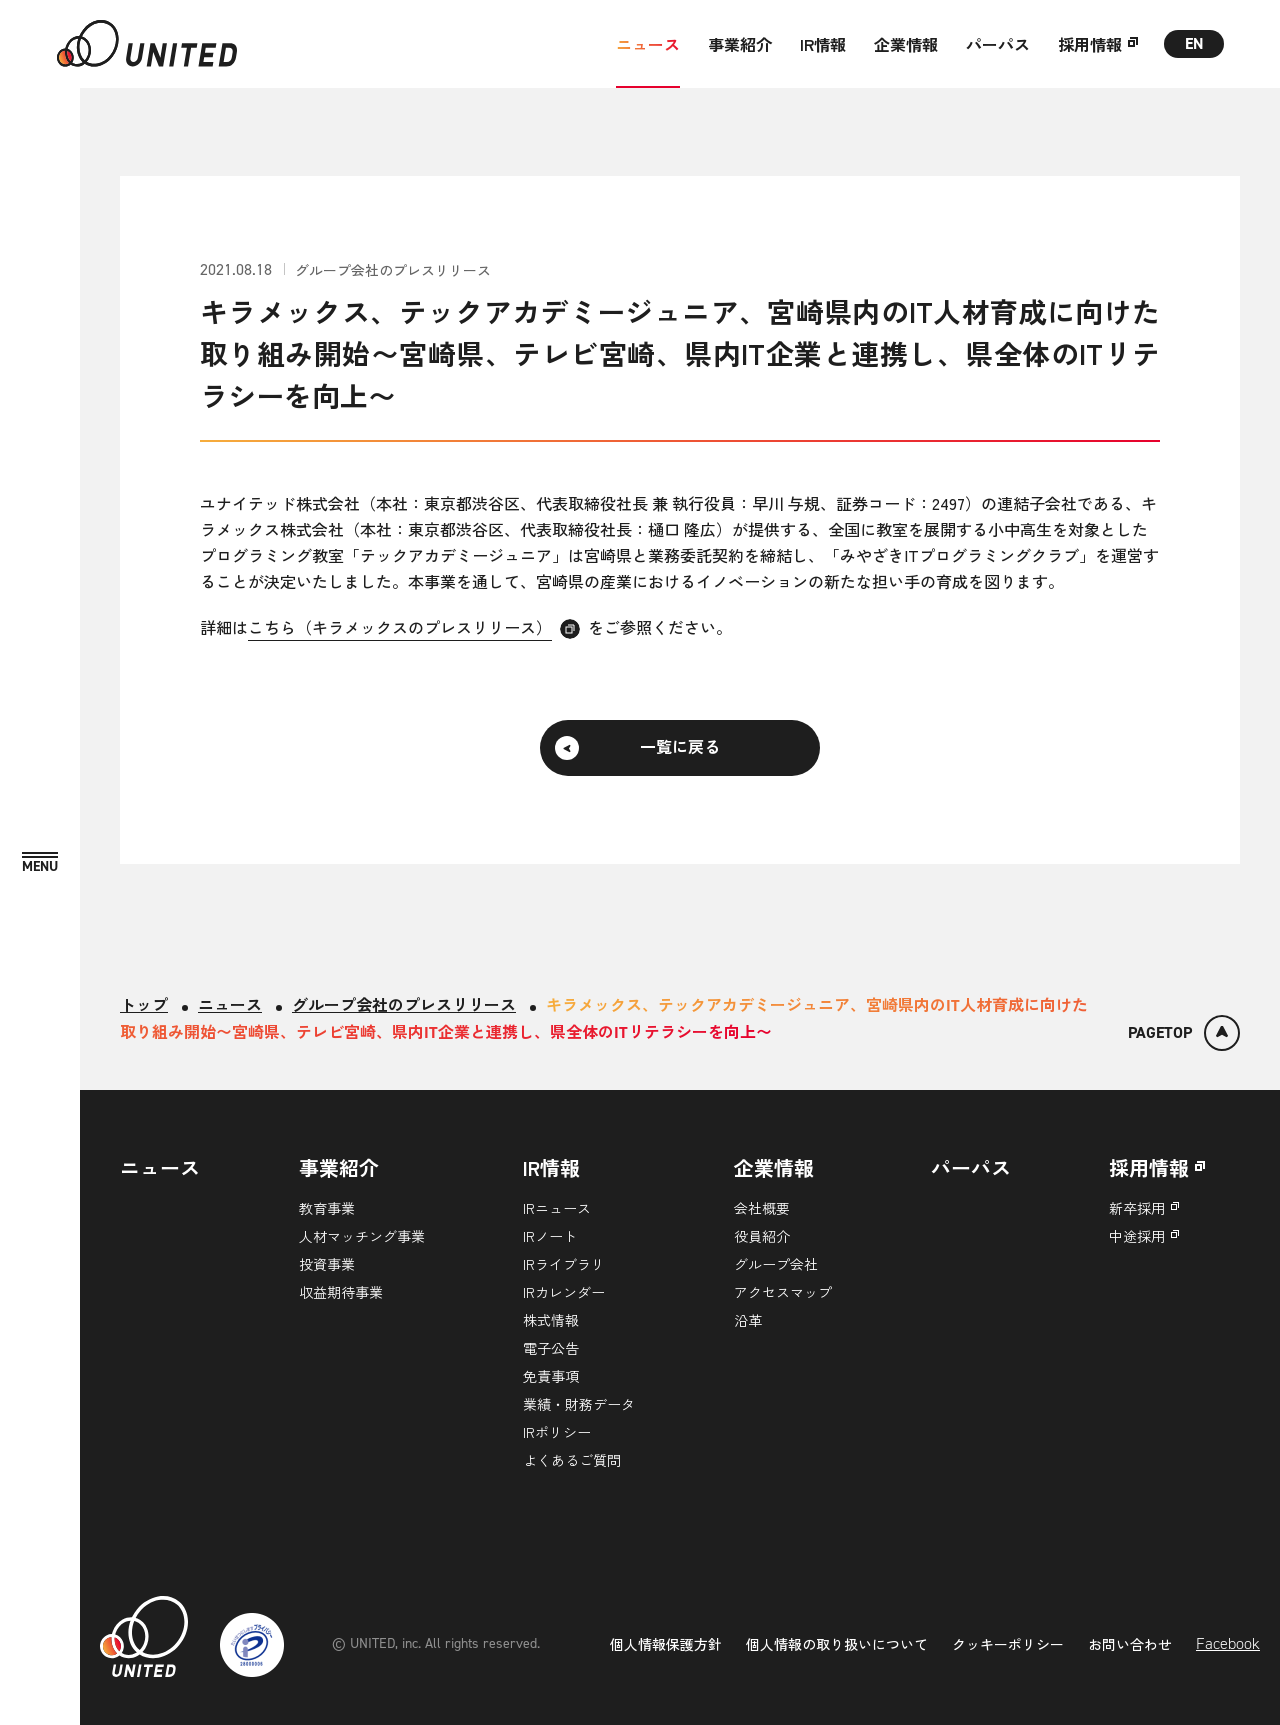 The height and width of the screenshot is (1725, 1280). Describe the element at coordinates (1194, 43) in the screenshot. I see `EN` at that location.